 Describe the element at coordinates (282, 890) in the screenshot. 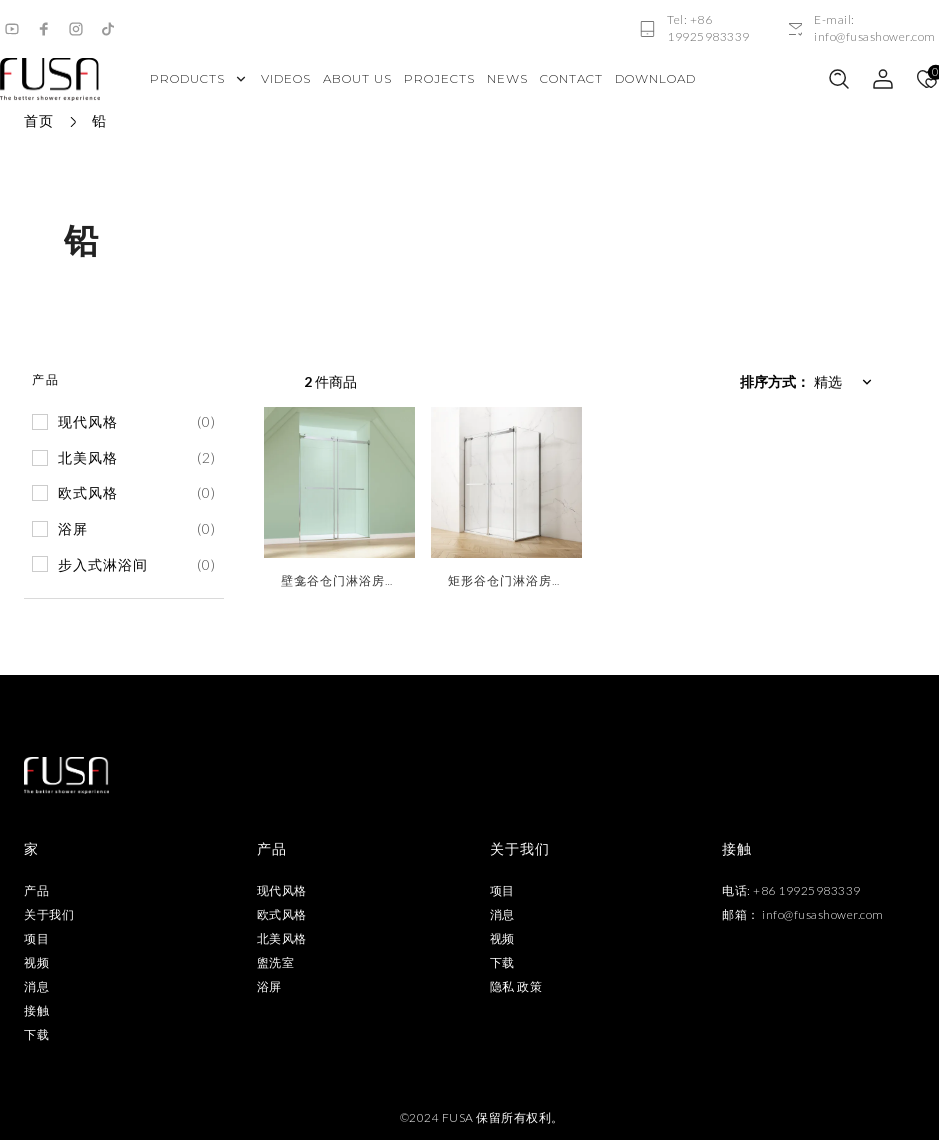

I see `现代风格` at that location.